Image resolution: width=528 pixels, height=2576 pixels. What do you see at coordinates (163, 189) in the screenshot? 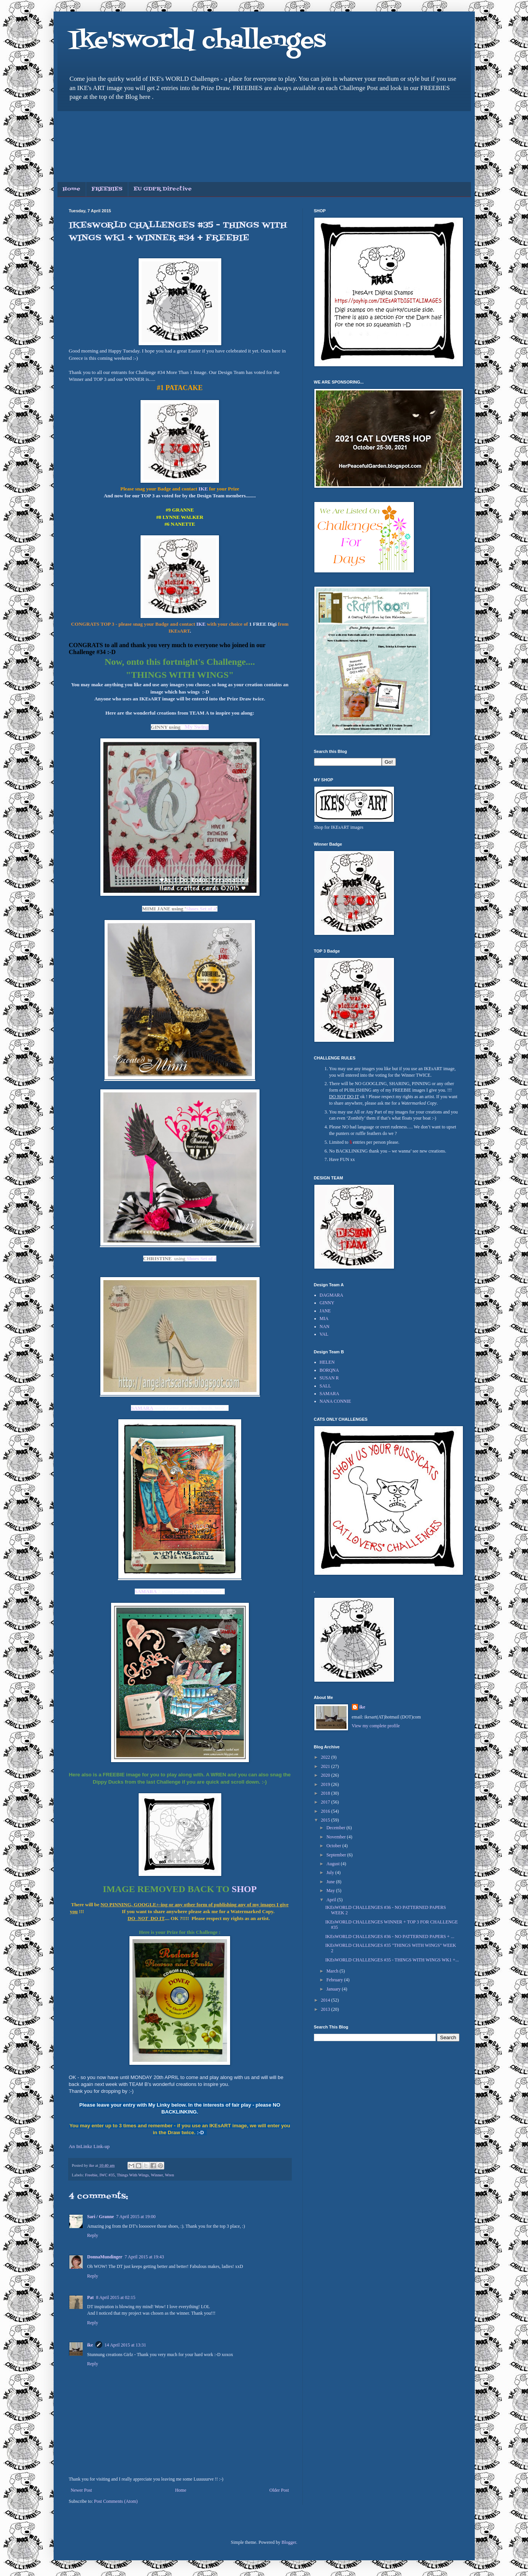
I see `EU GDPR Directive` at bounding box center [163, 189].